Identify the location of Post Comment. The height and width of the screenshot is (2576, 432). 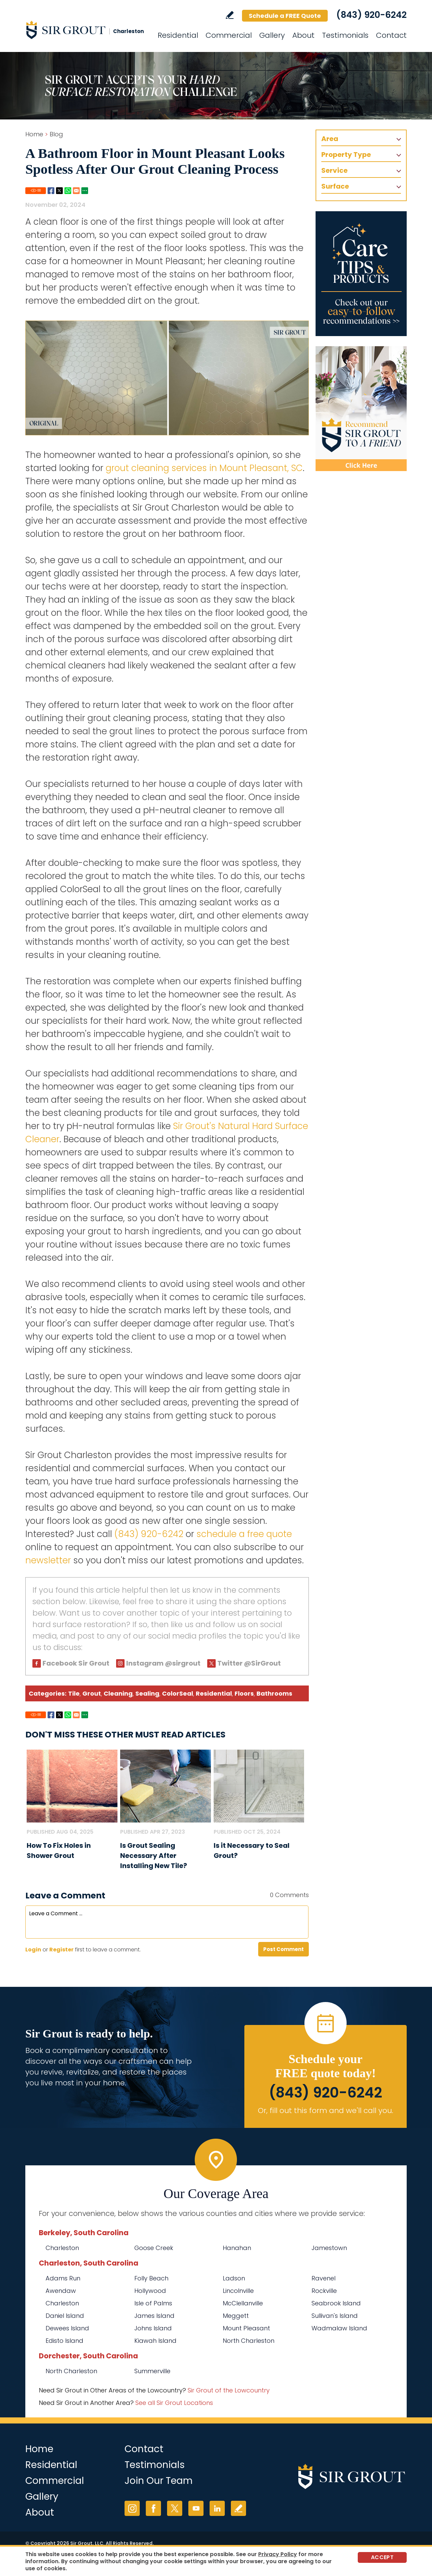
(283, 1949).